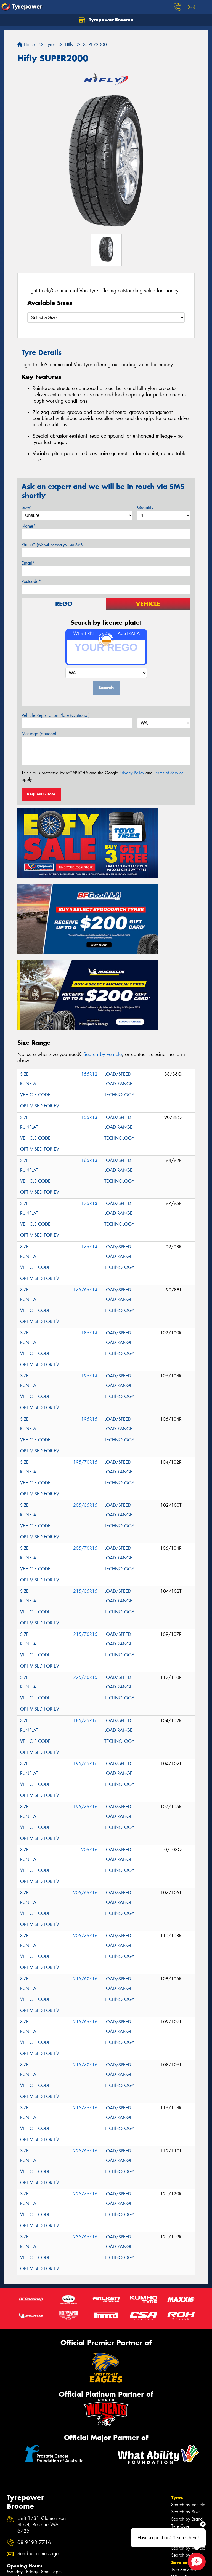 The width and height of the screenshot is (212, 2576). Describe the element at coordinates (28, 563) in the screenshot. I see `Email*` at that location.